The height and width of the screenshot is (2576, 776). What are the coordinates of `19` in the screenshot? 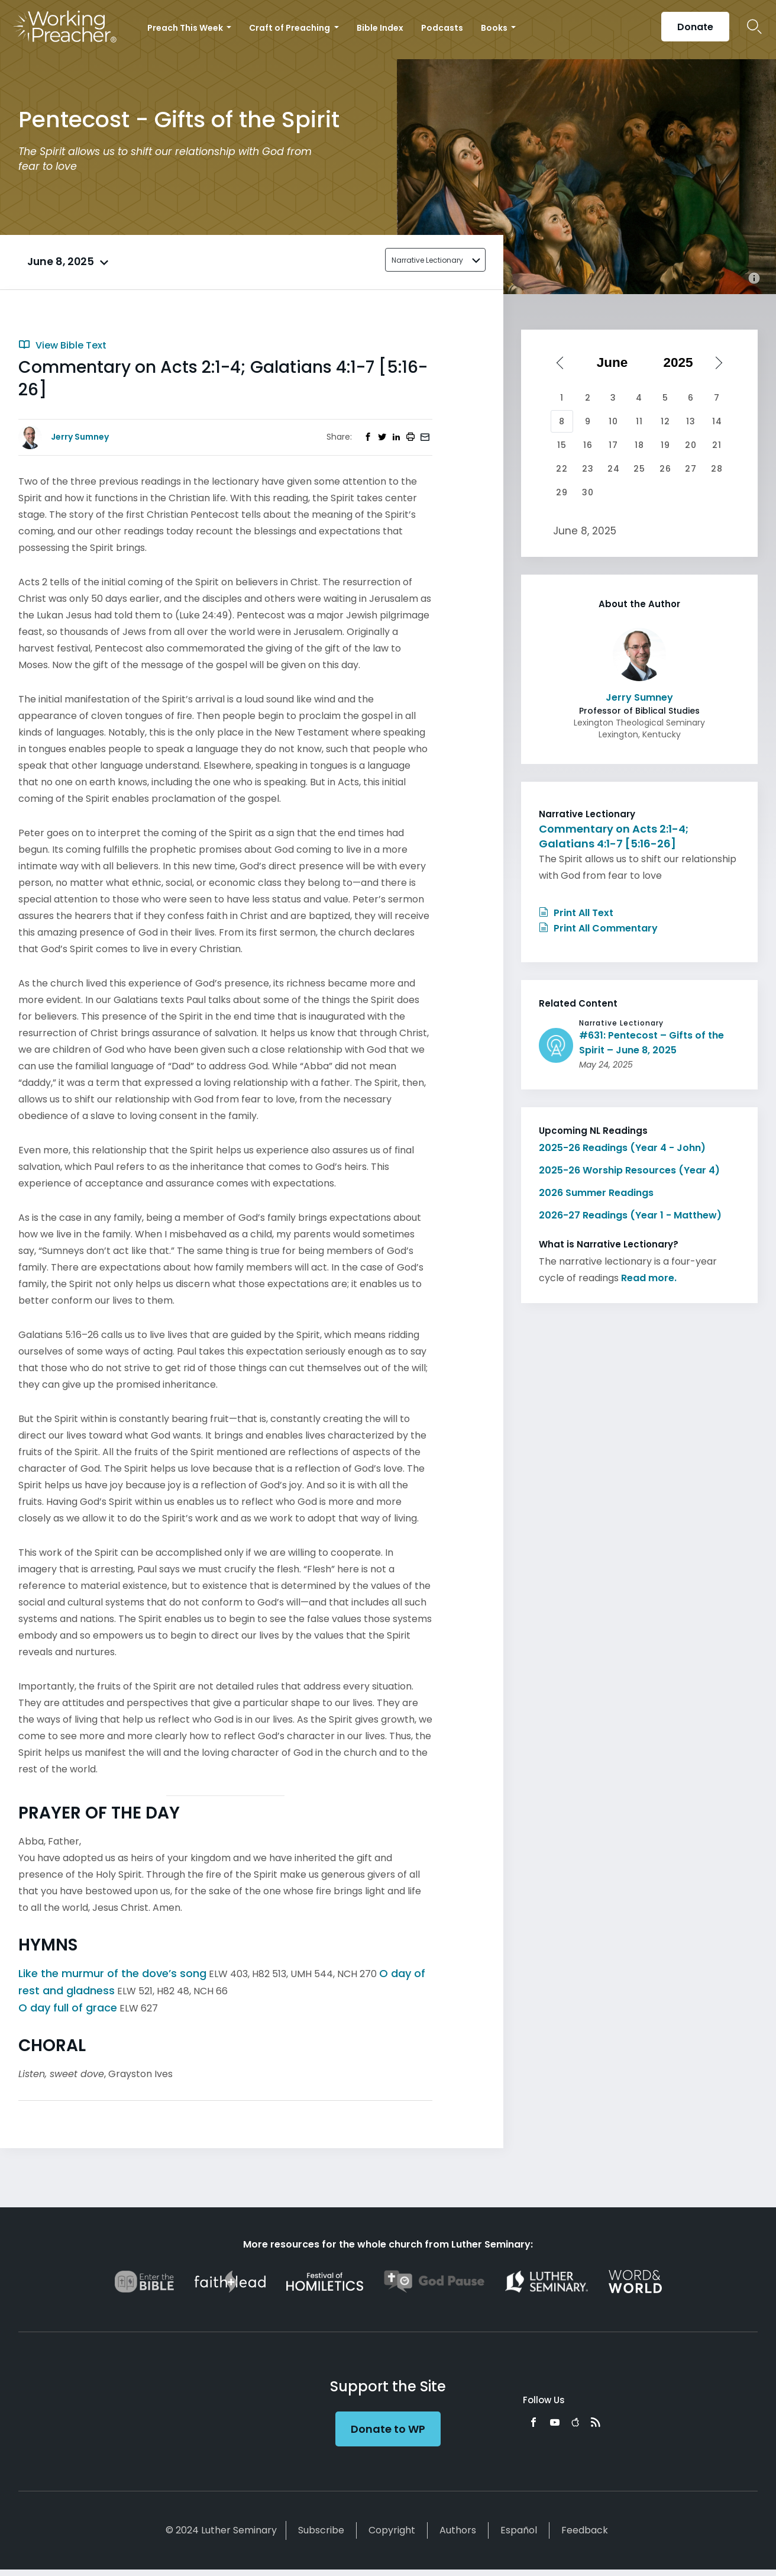 It's located at (665, 445).